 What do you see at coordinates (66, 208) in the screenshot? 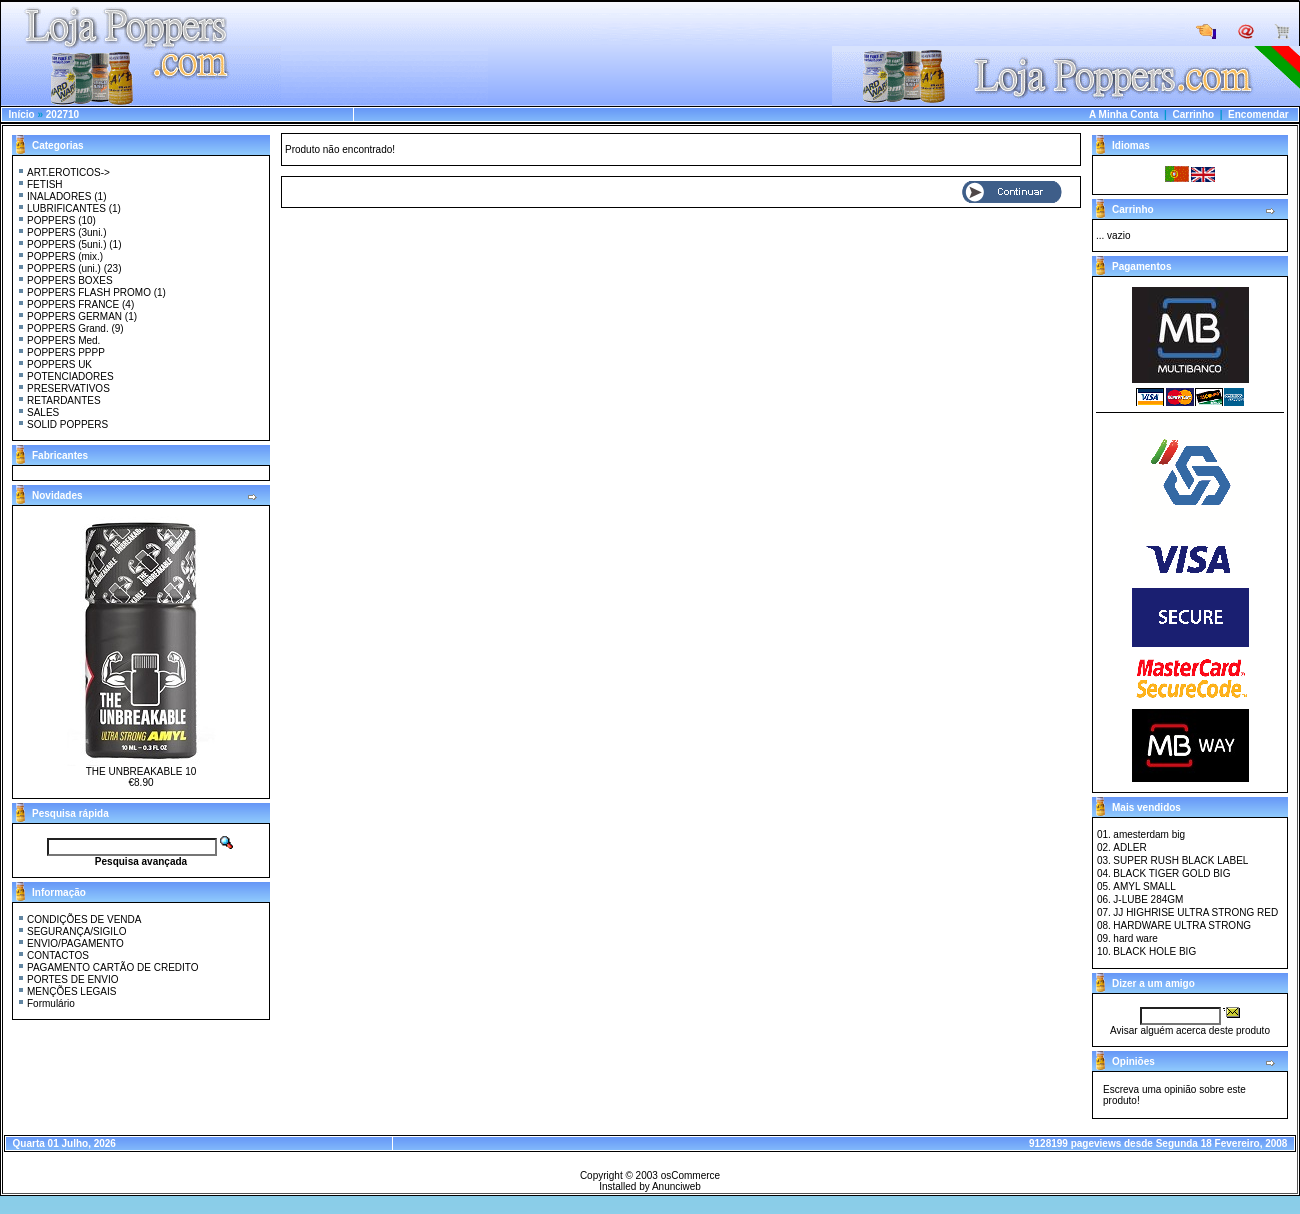
I see `LUBRIFICANTES` at bounding box center [66, 208].